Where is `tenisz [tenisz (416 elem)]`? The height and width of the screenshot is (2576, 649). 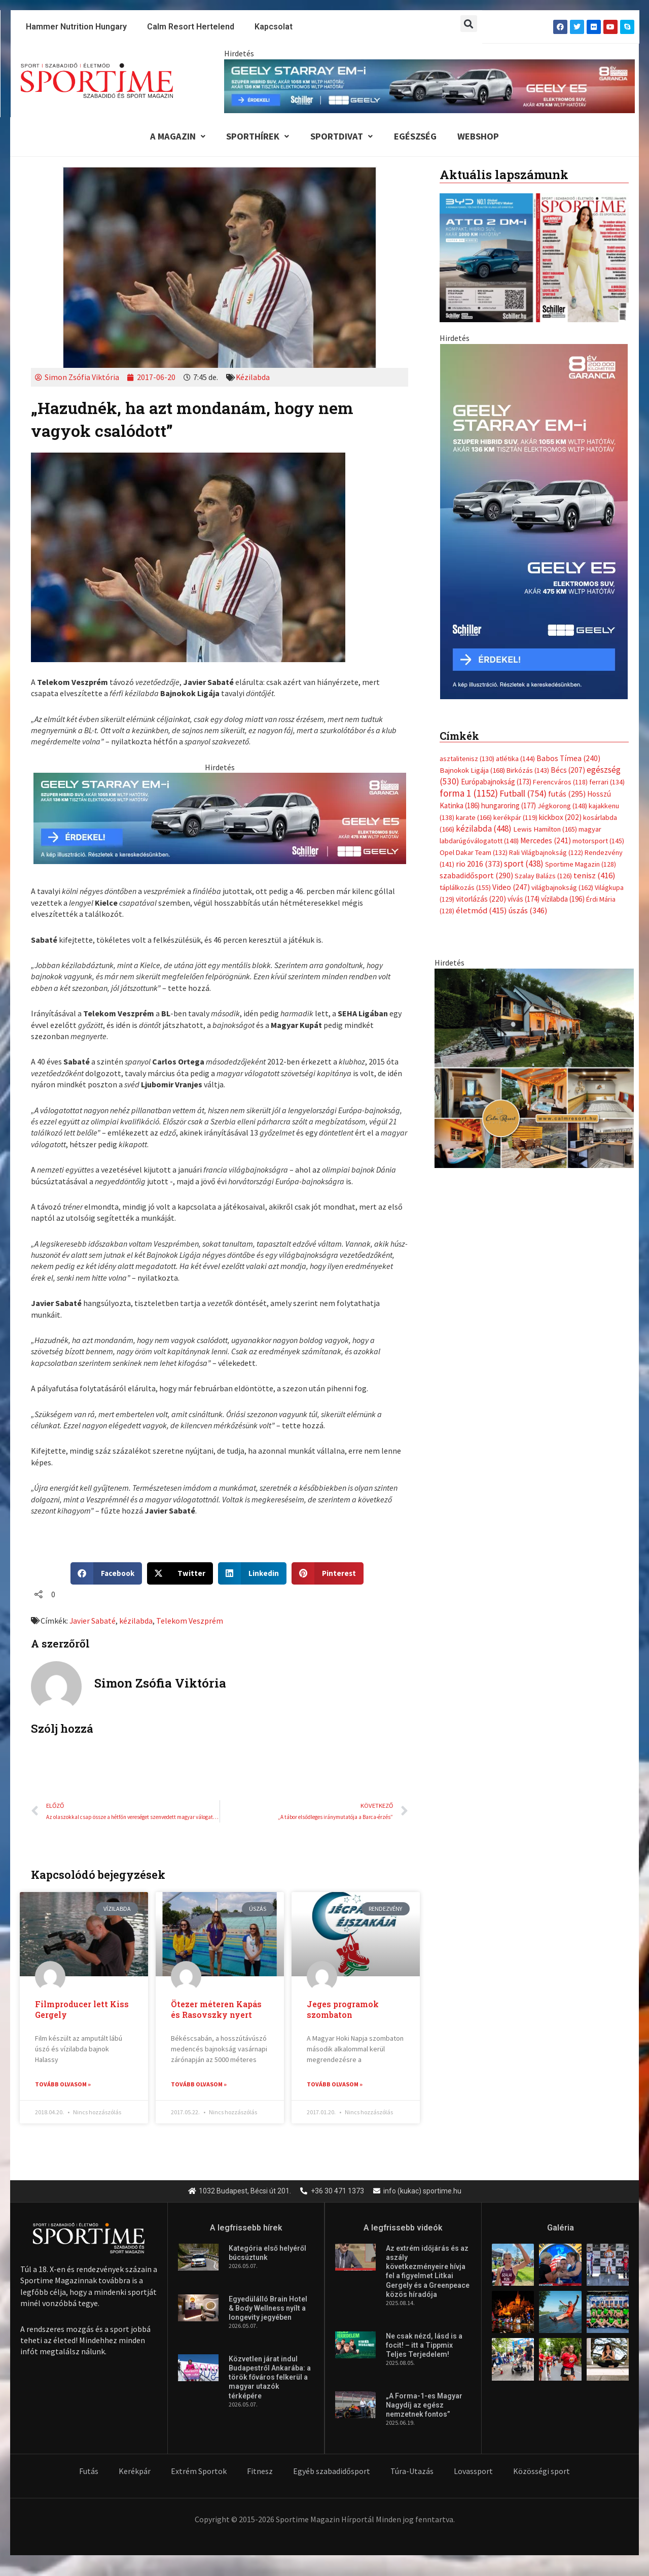 tenisz [tenisz (416 elem)] is located at coordinates (594, 655).